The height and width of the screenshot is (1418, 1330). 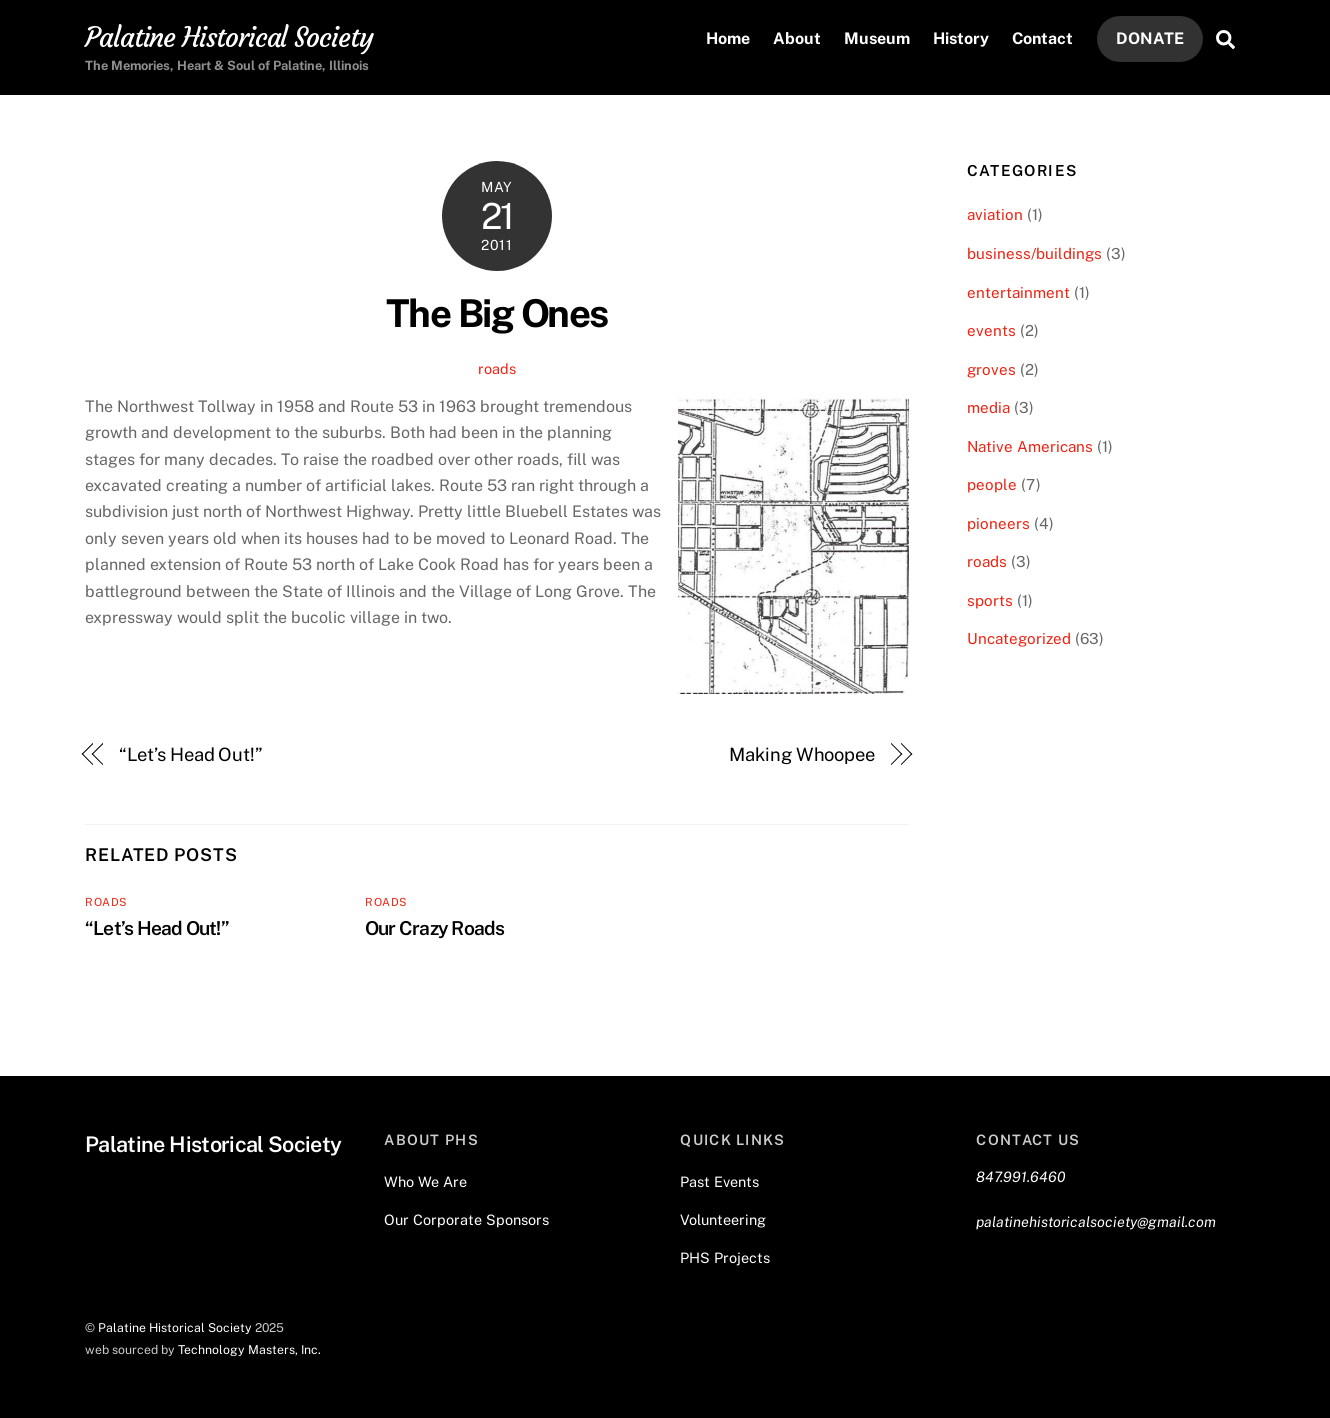 I want to click on History, so click(x=961, y=38).